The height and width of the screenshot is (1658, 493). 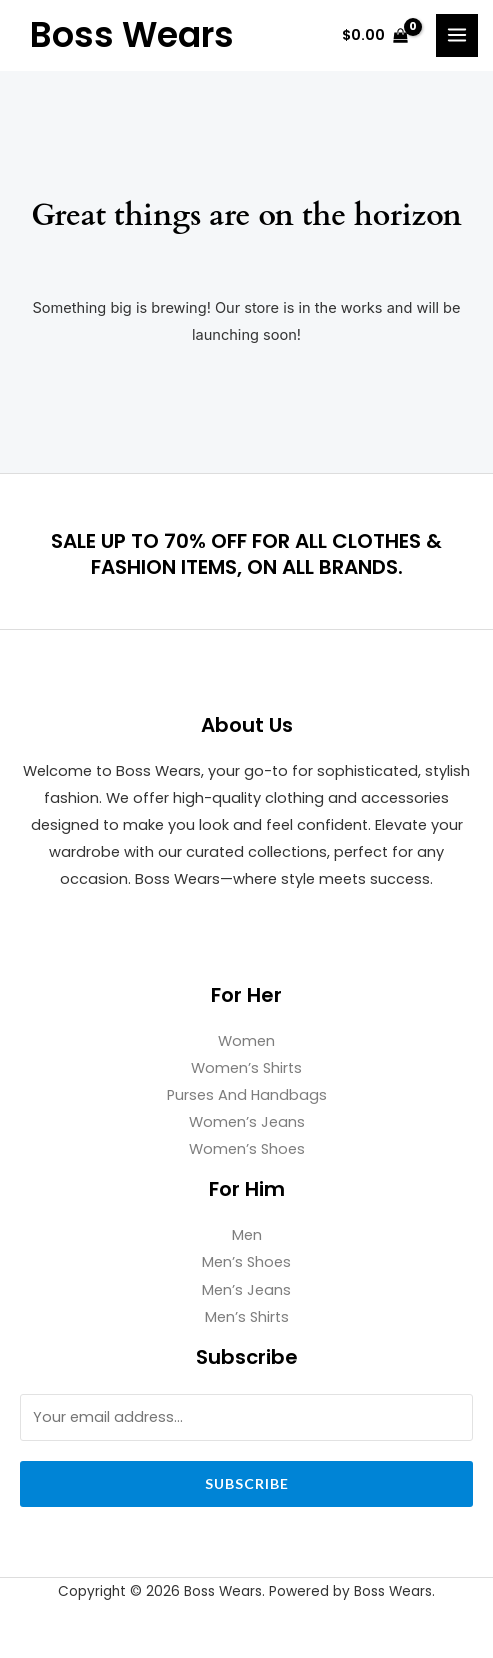 I want to click on Women’s Jeans, so click(x=247, y=1122).